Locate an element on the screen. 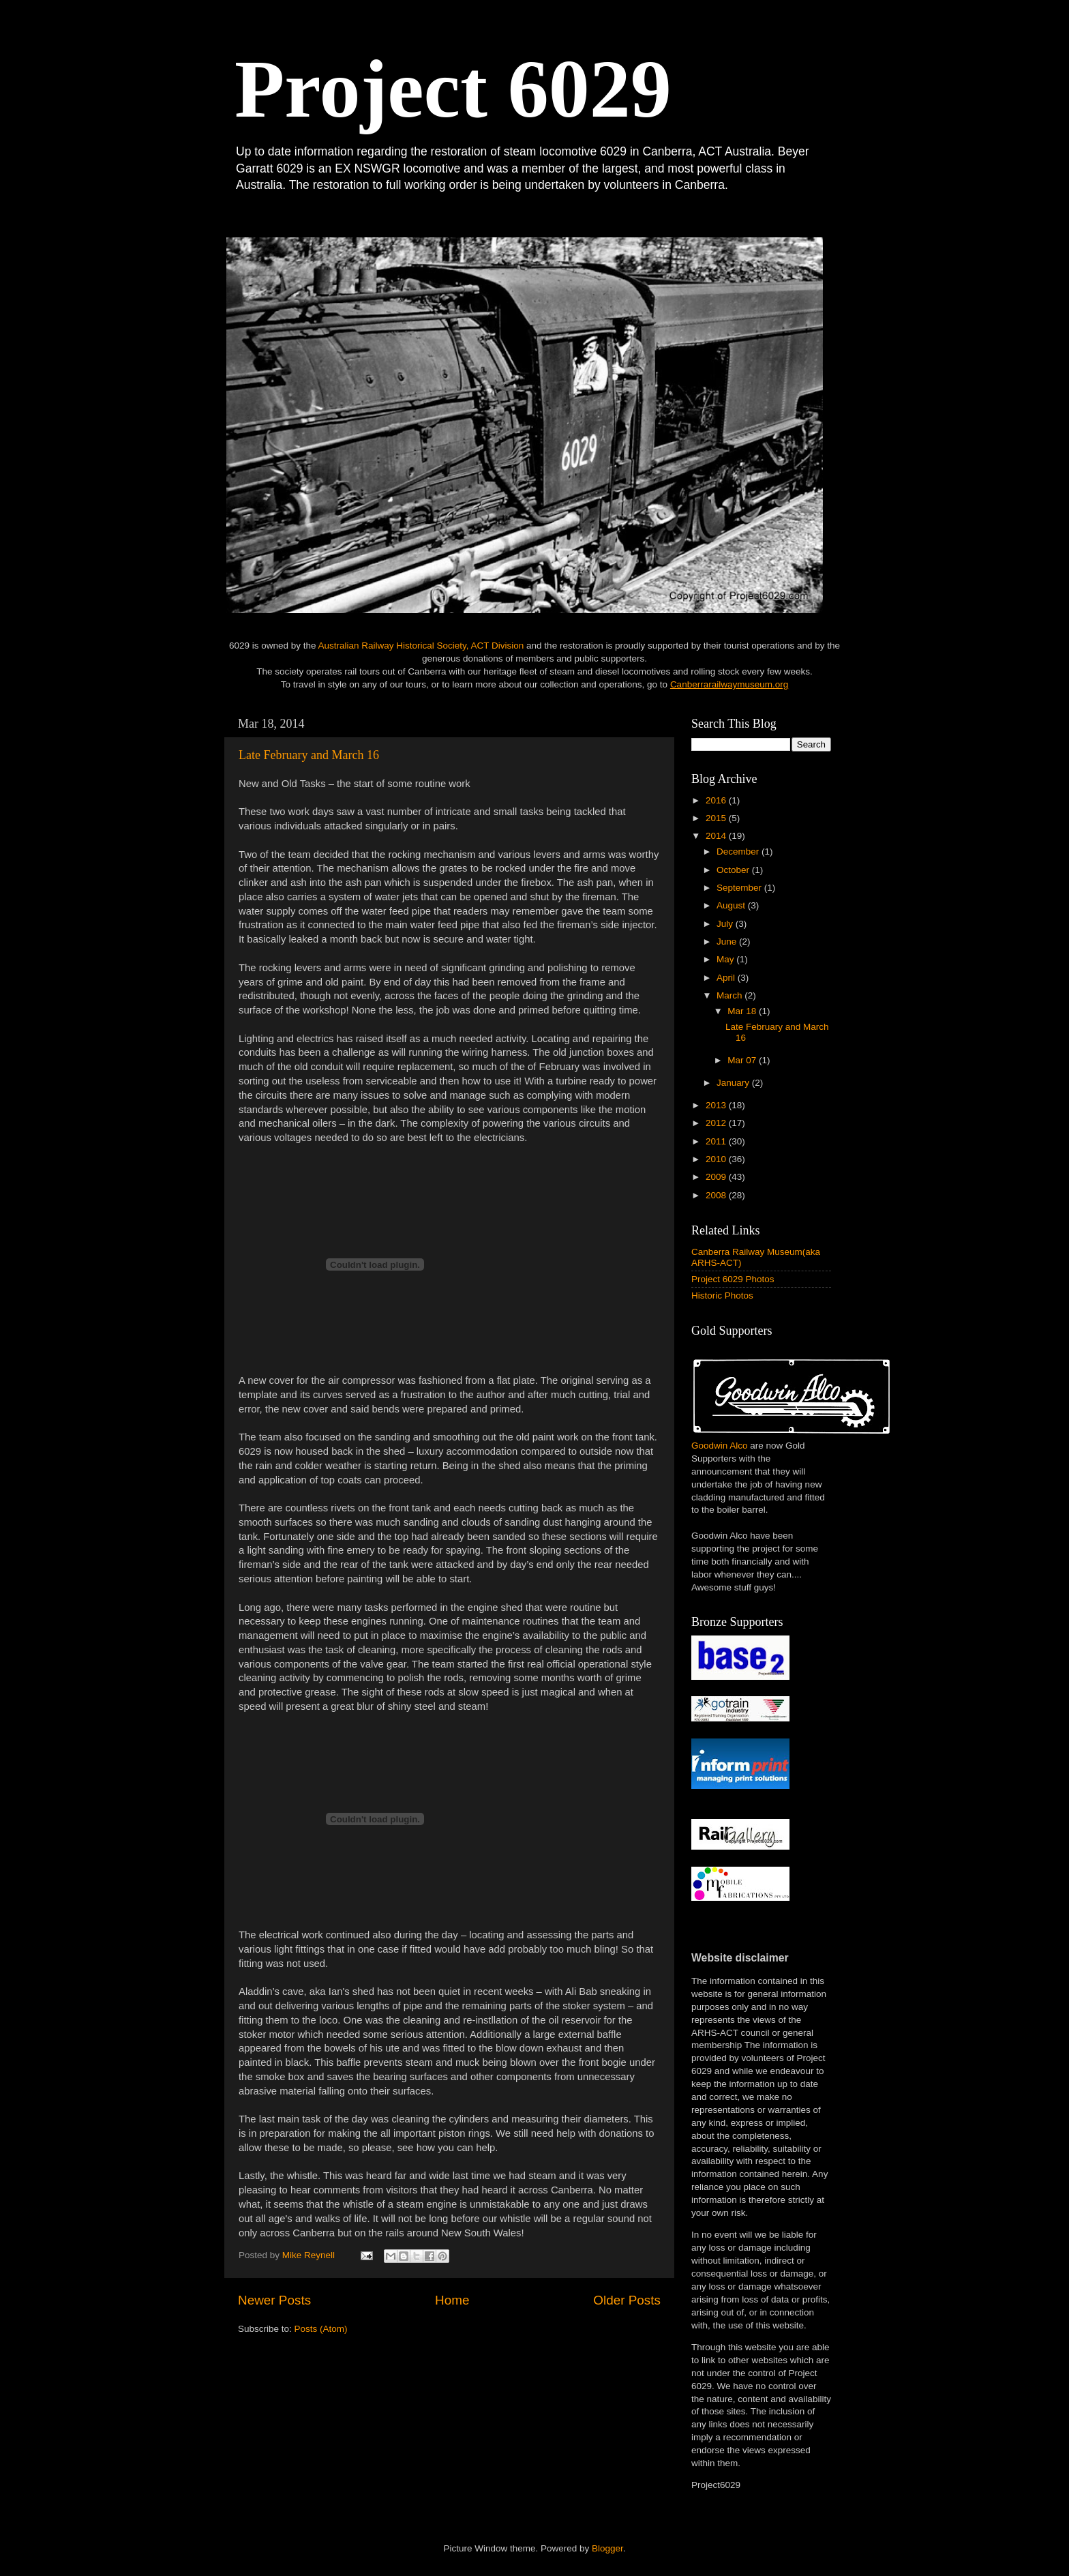 Image resolution: width=1069 pixels, height=2576 pixels. May is located at coordinates (726, 959).